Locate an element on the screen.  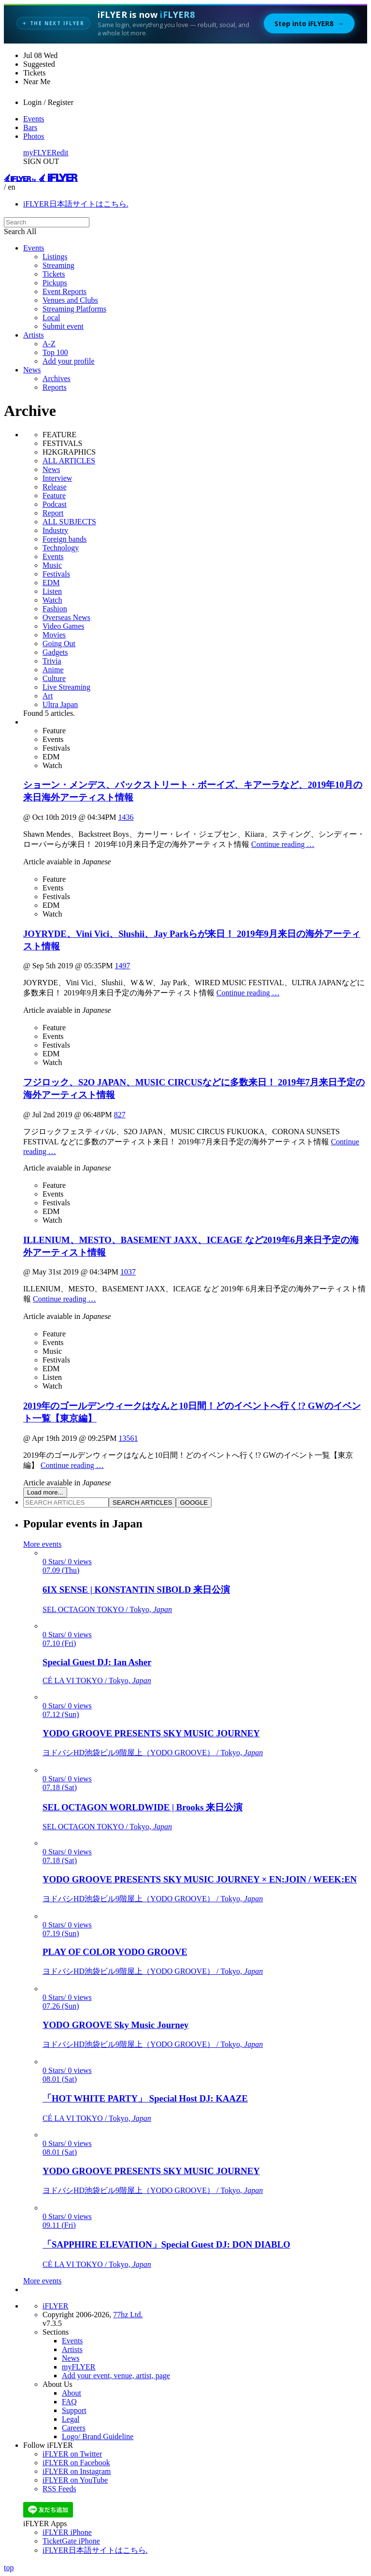
Podcast is located at coordinates (55, 504).